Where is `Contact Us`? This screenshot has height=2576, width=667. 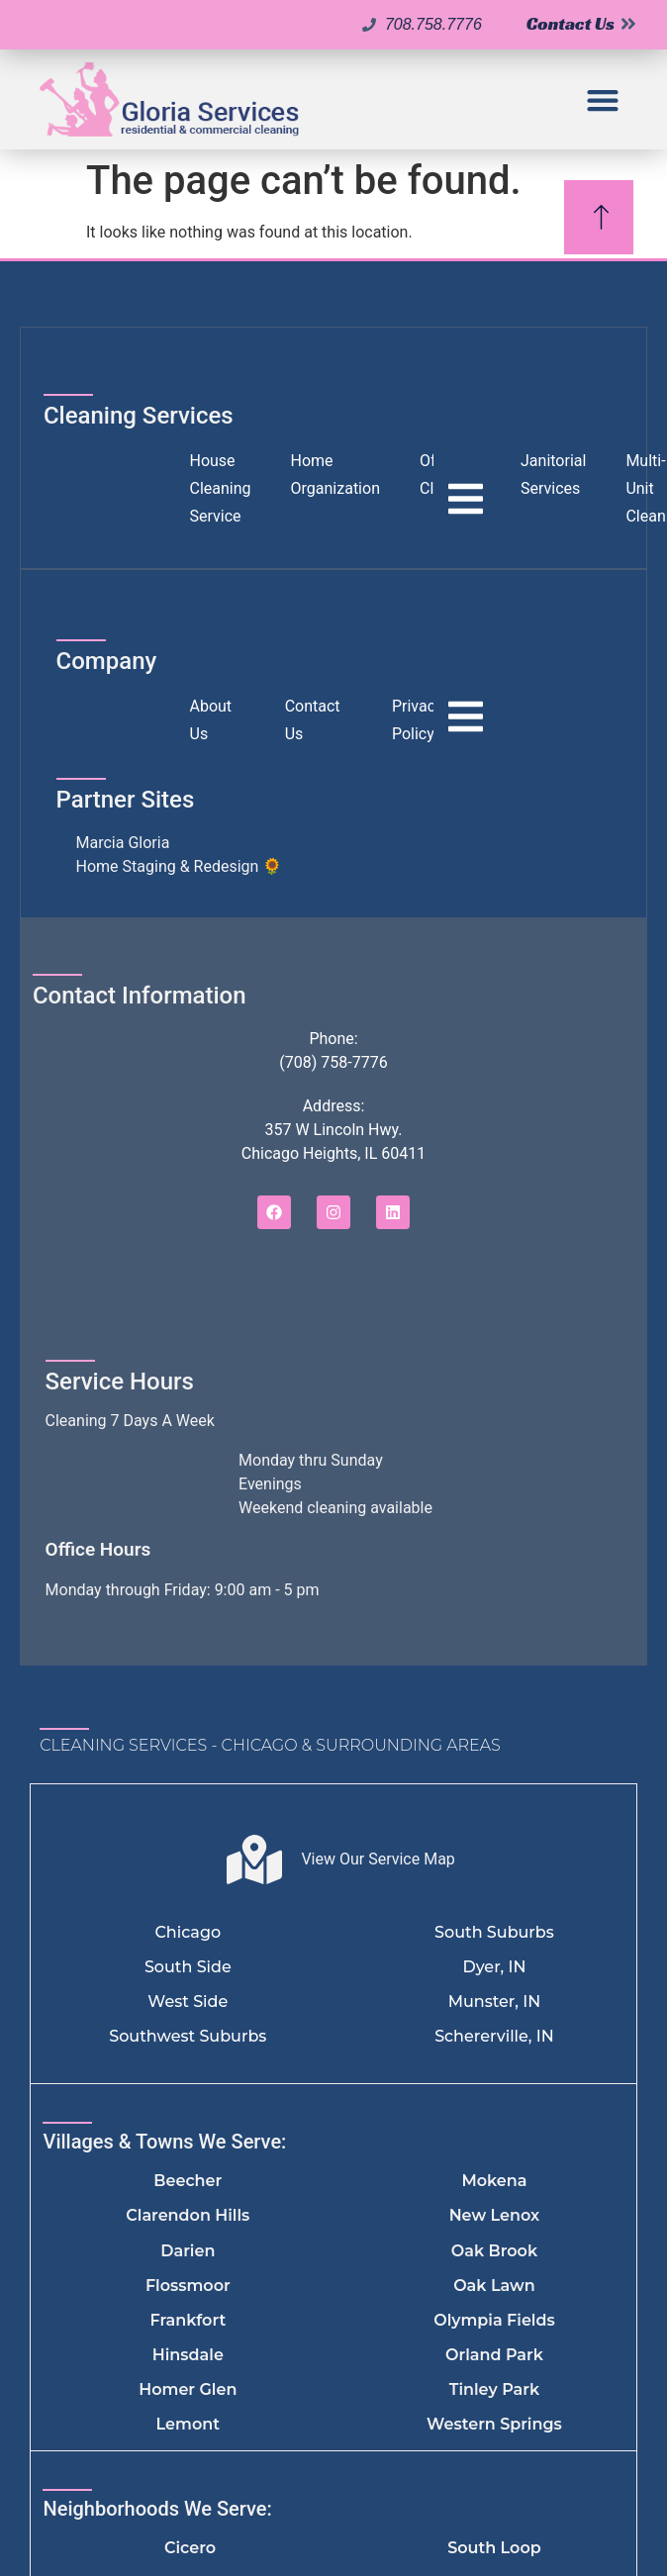 Contact Us is located at coordinates (312, 720).